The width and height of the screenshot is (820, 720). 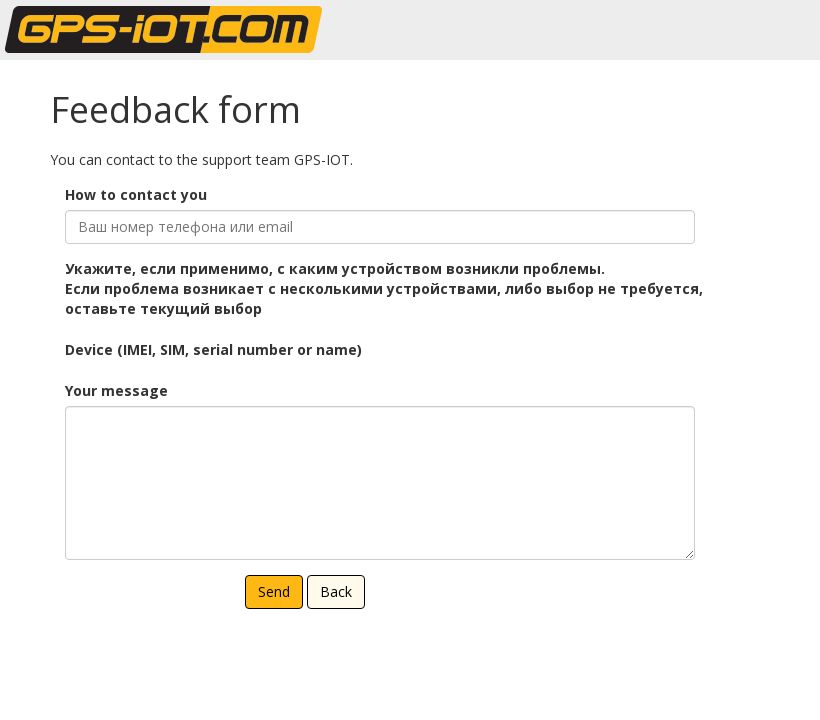 I want to click on Device (IMEI, SIM, serial number or name), so click(x=213, y=349).